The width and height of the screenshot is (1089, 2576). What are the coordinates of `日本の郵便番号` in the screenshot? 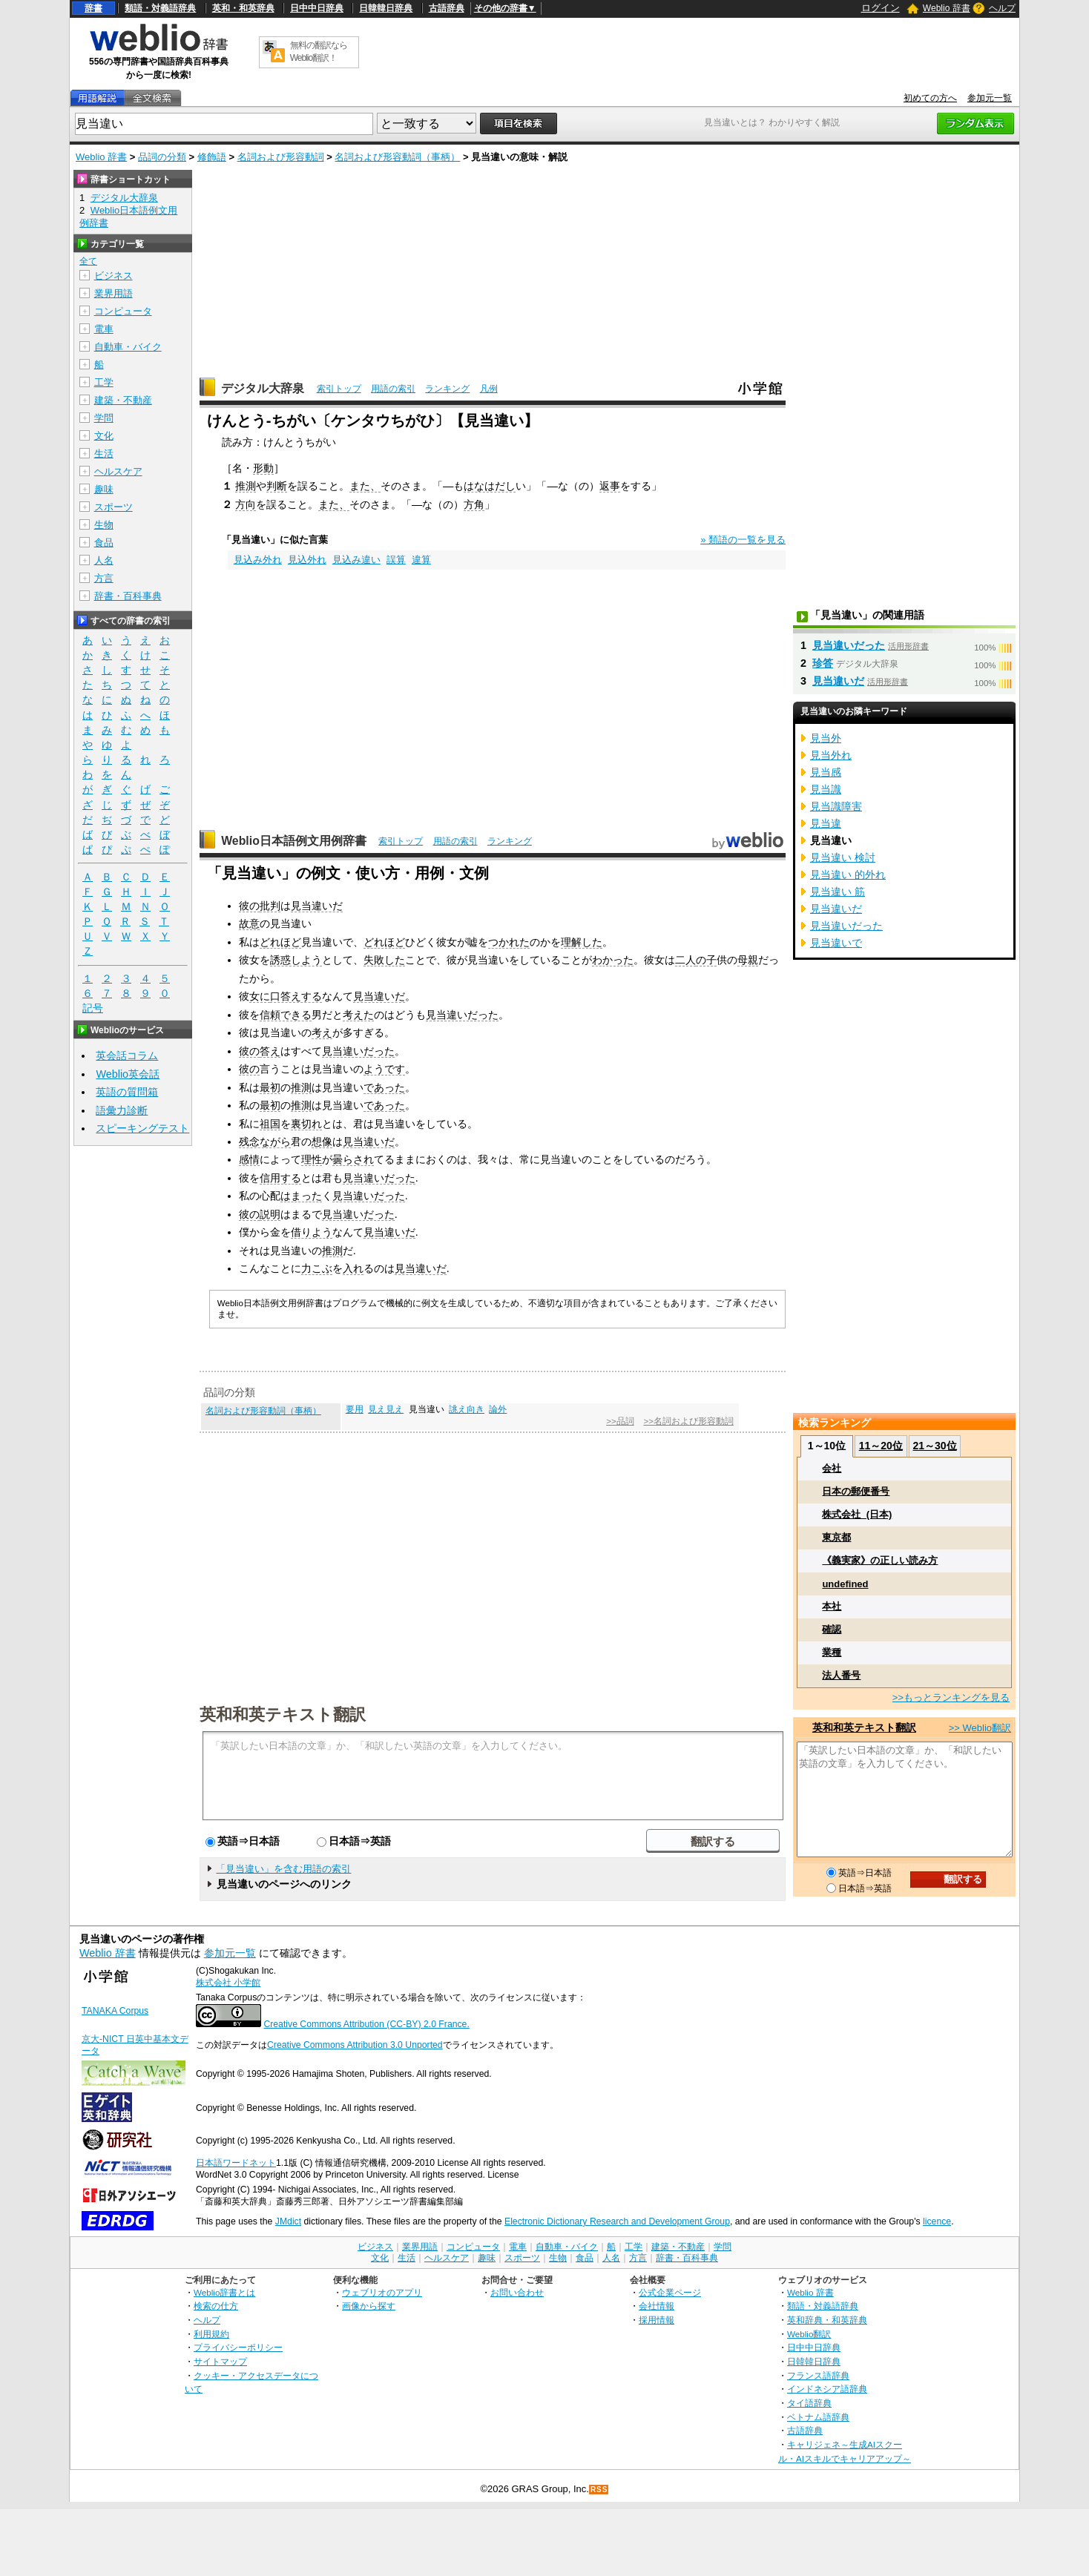 It's located at (855, 1491).